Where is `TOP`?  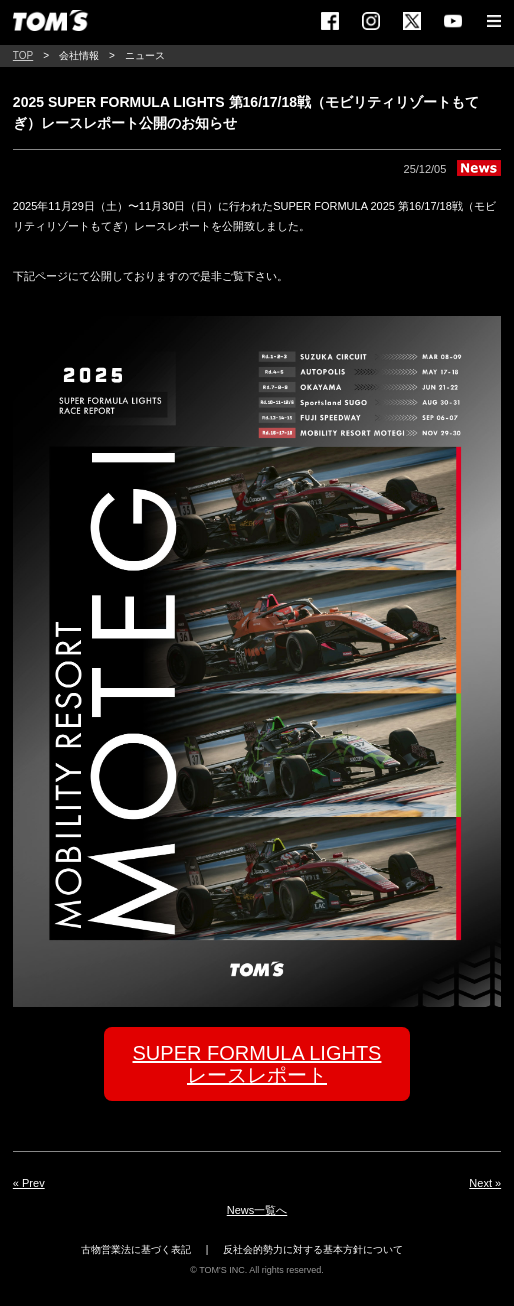
TOP is located at coordinates (23, 55).